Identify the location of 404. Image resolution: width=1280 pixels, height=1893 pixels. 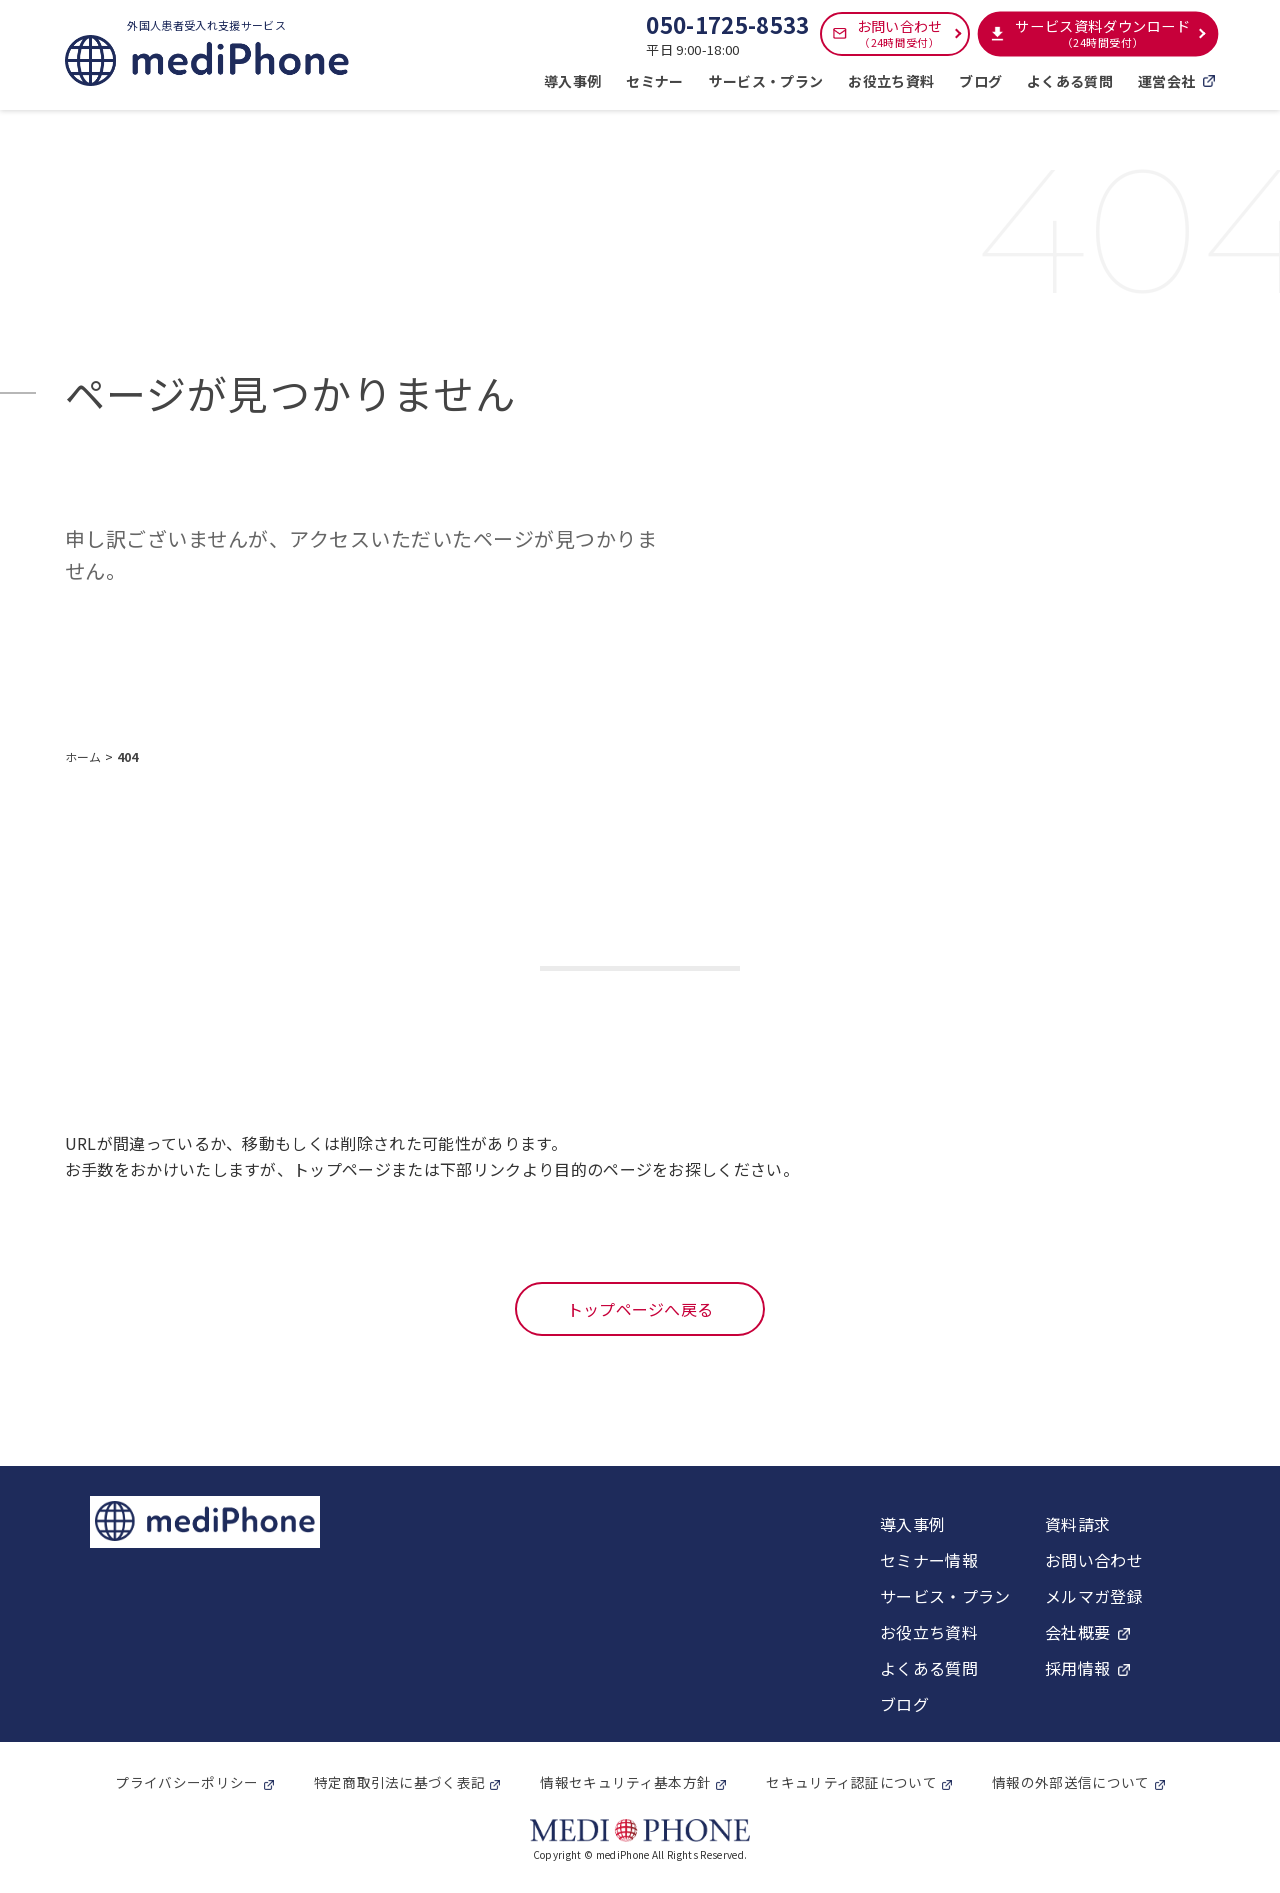
(128, 756).